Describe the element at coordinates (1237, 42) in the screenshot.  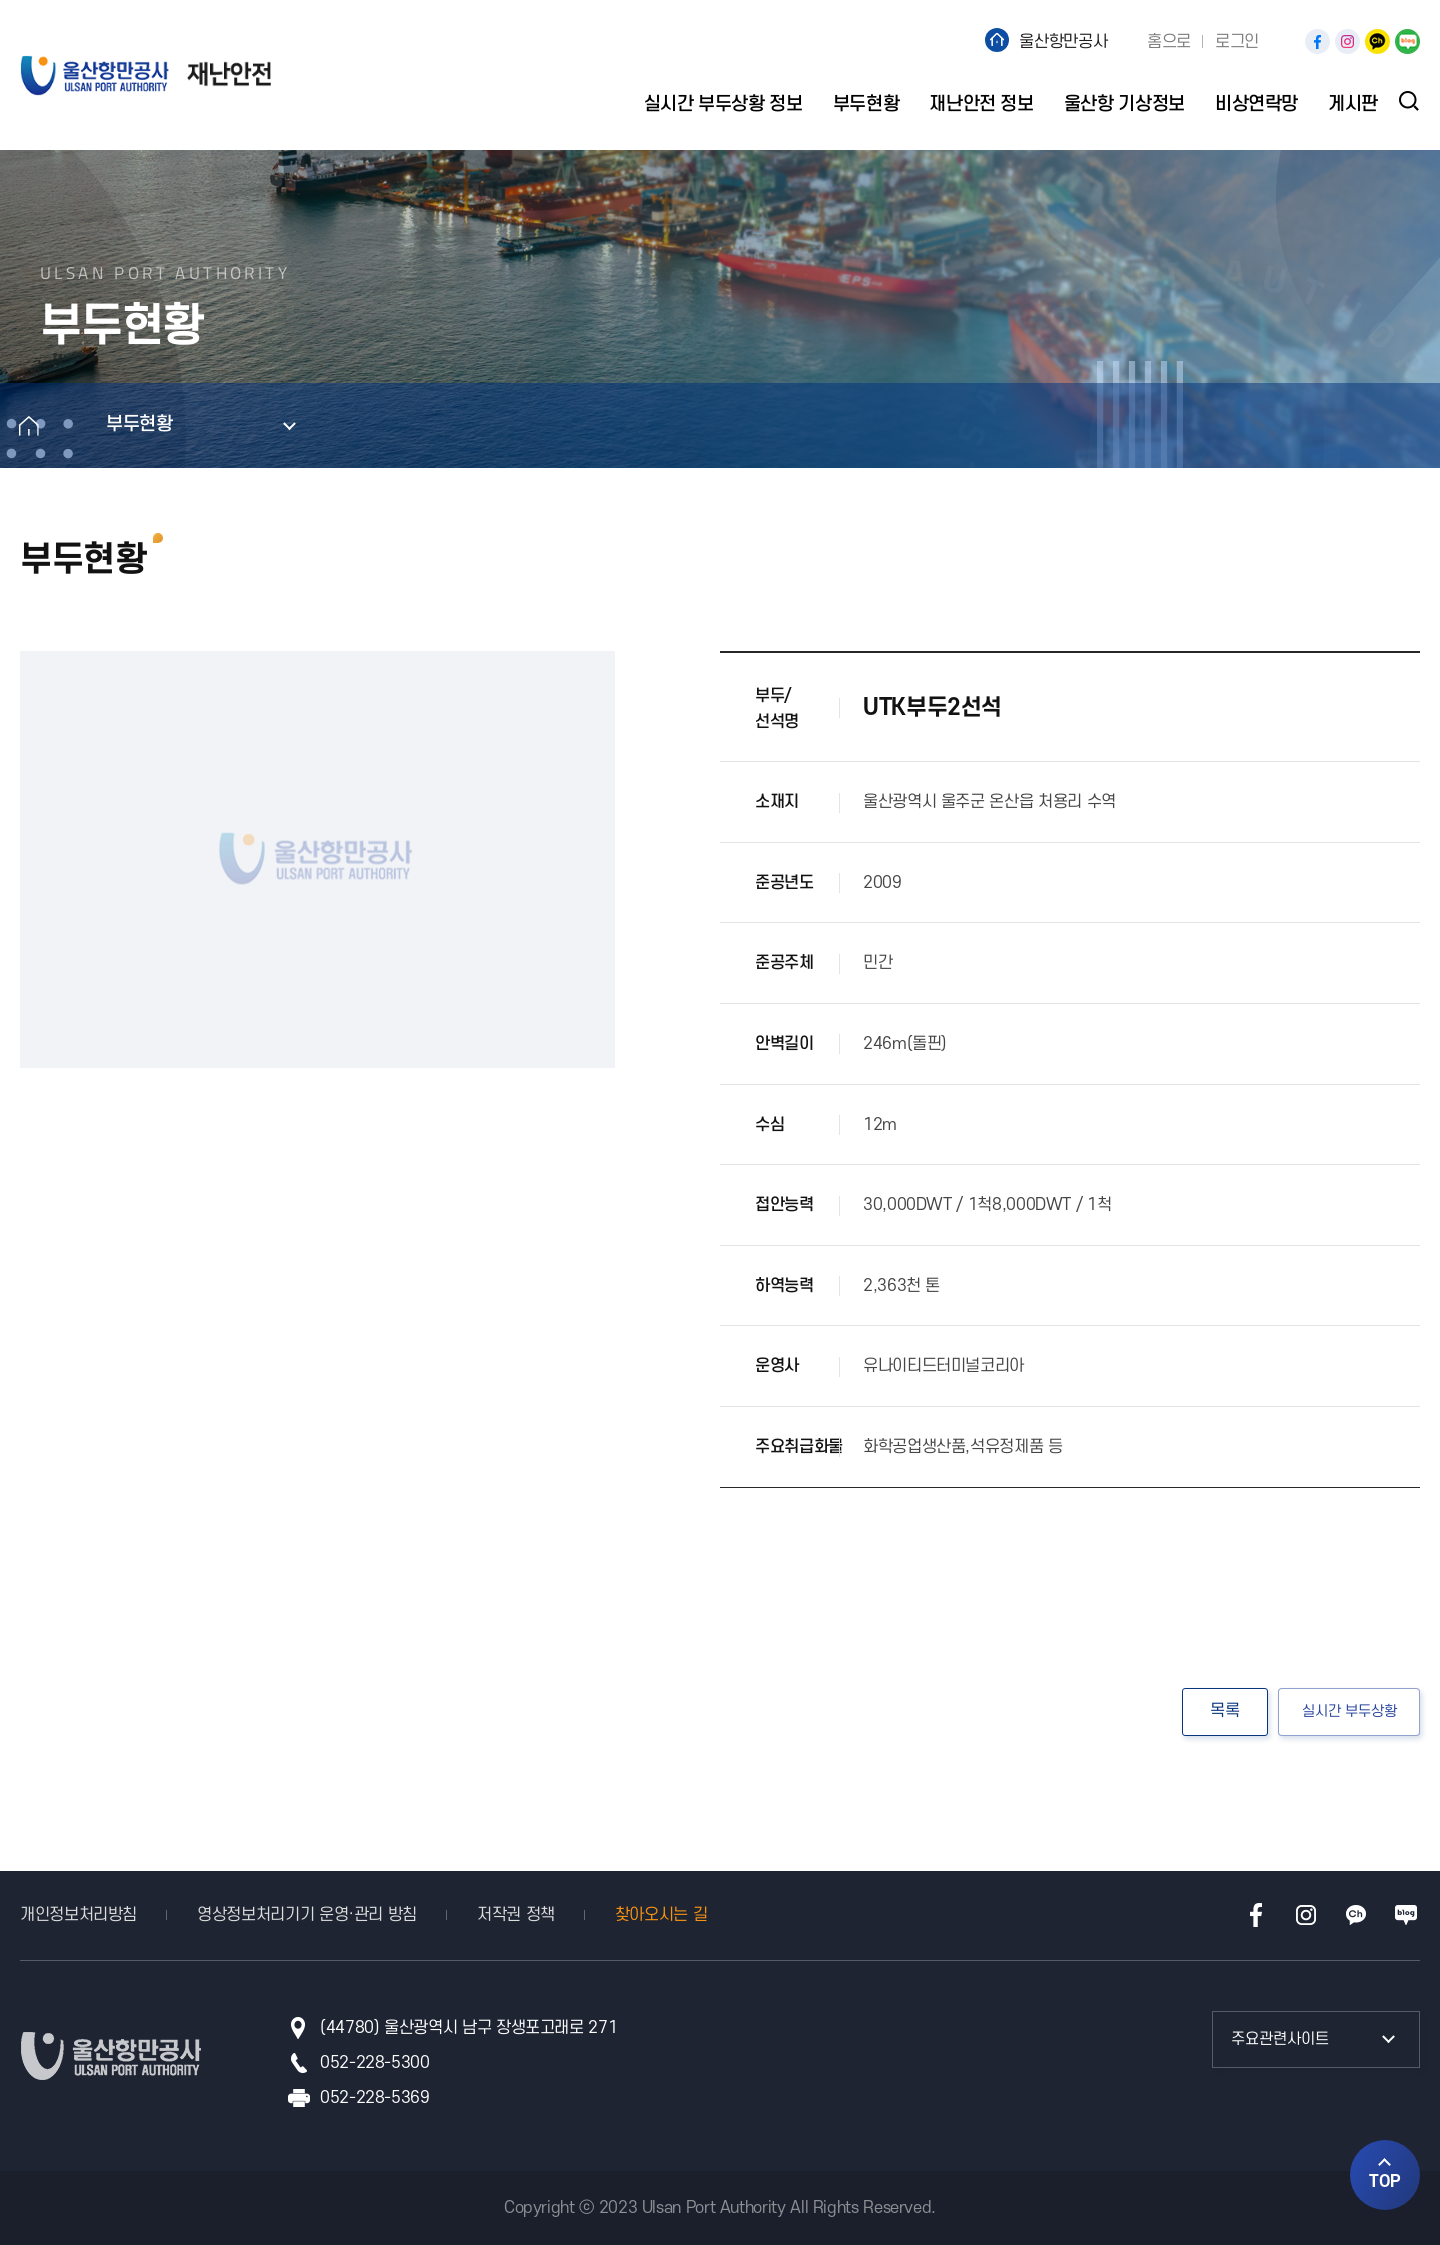
I see `로그인` at that location.